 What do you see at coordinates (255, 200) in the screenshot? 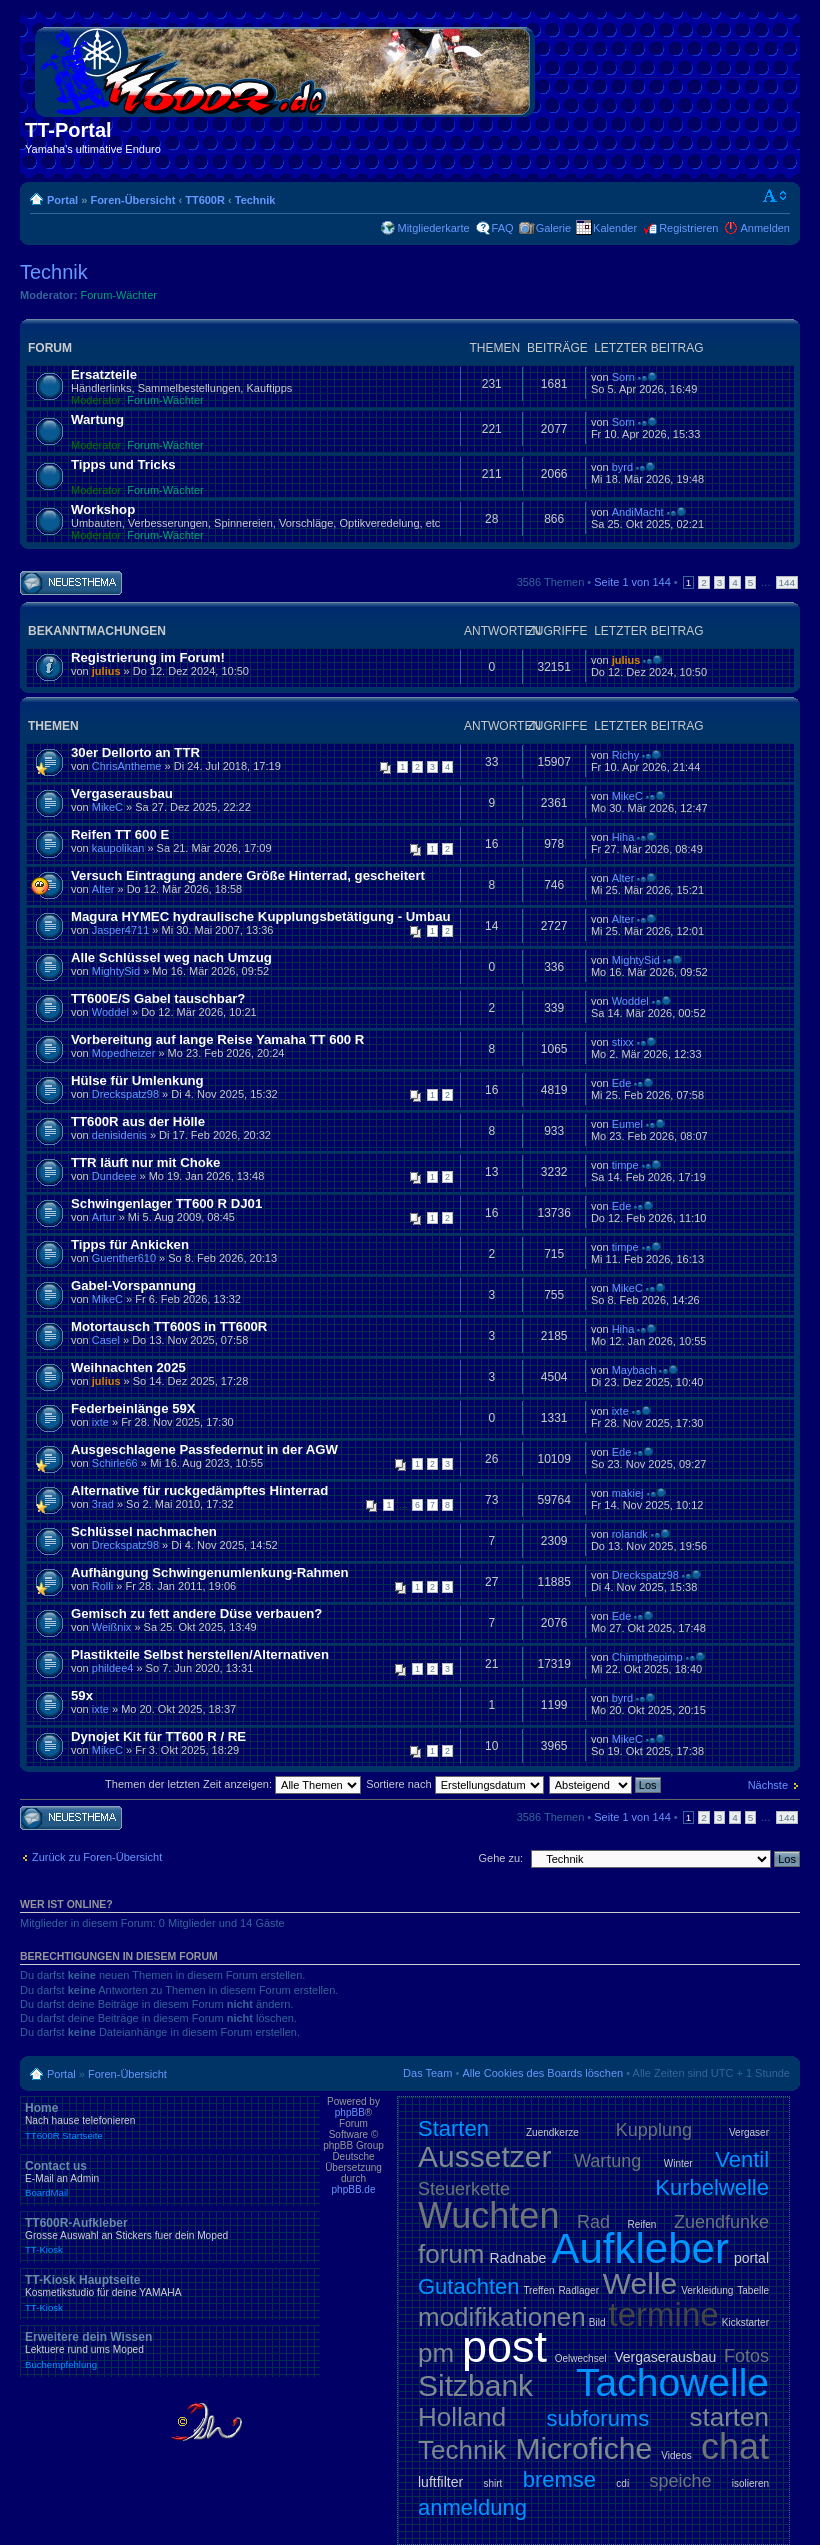
I see `Technik` at bounding box center [255, 200].